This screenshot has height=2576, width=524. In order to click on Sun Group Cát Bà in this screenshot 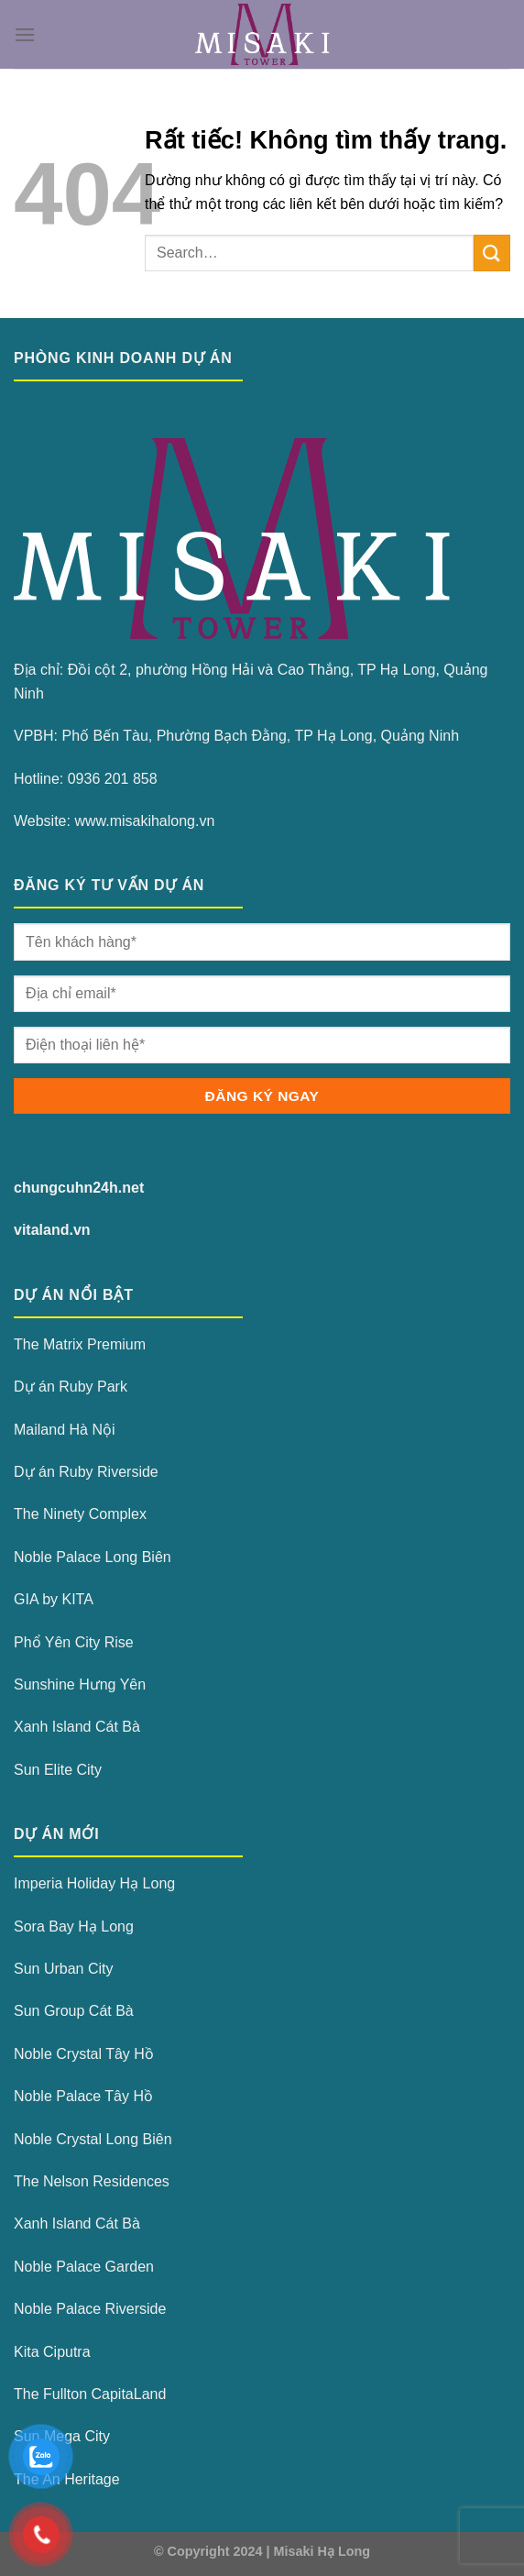, I will do `click(74, 2011)`.